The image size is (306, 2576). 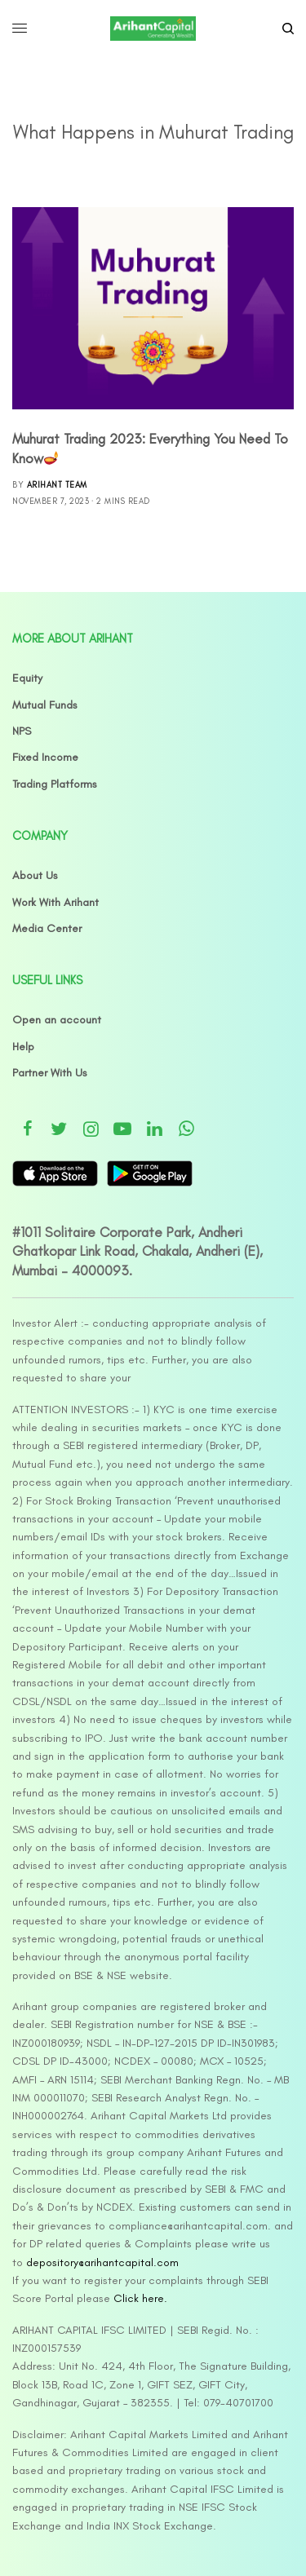 I want to click on Equity, so click(x=27, y=678).